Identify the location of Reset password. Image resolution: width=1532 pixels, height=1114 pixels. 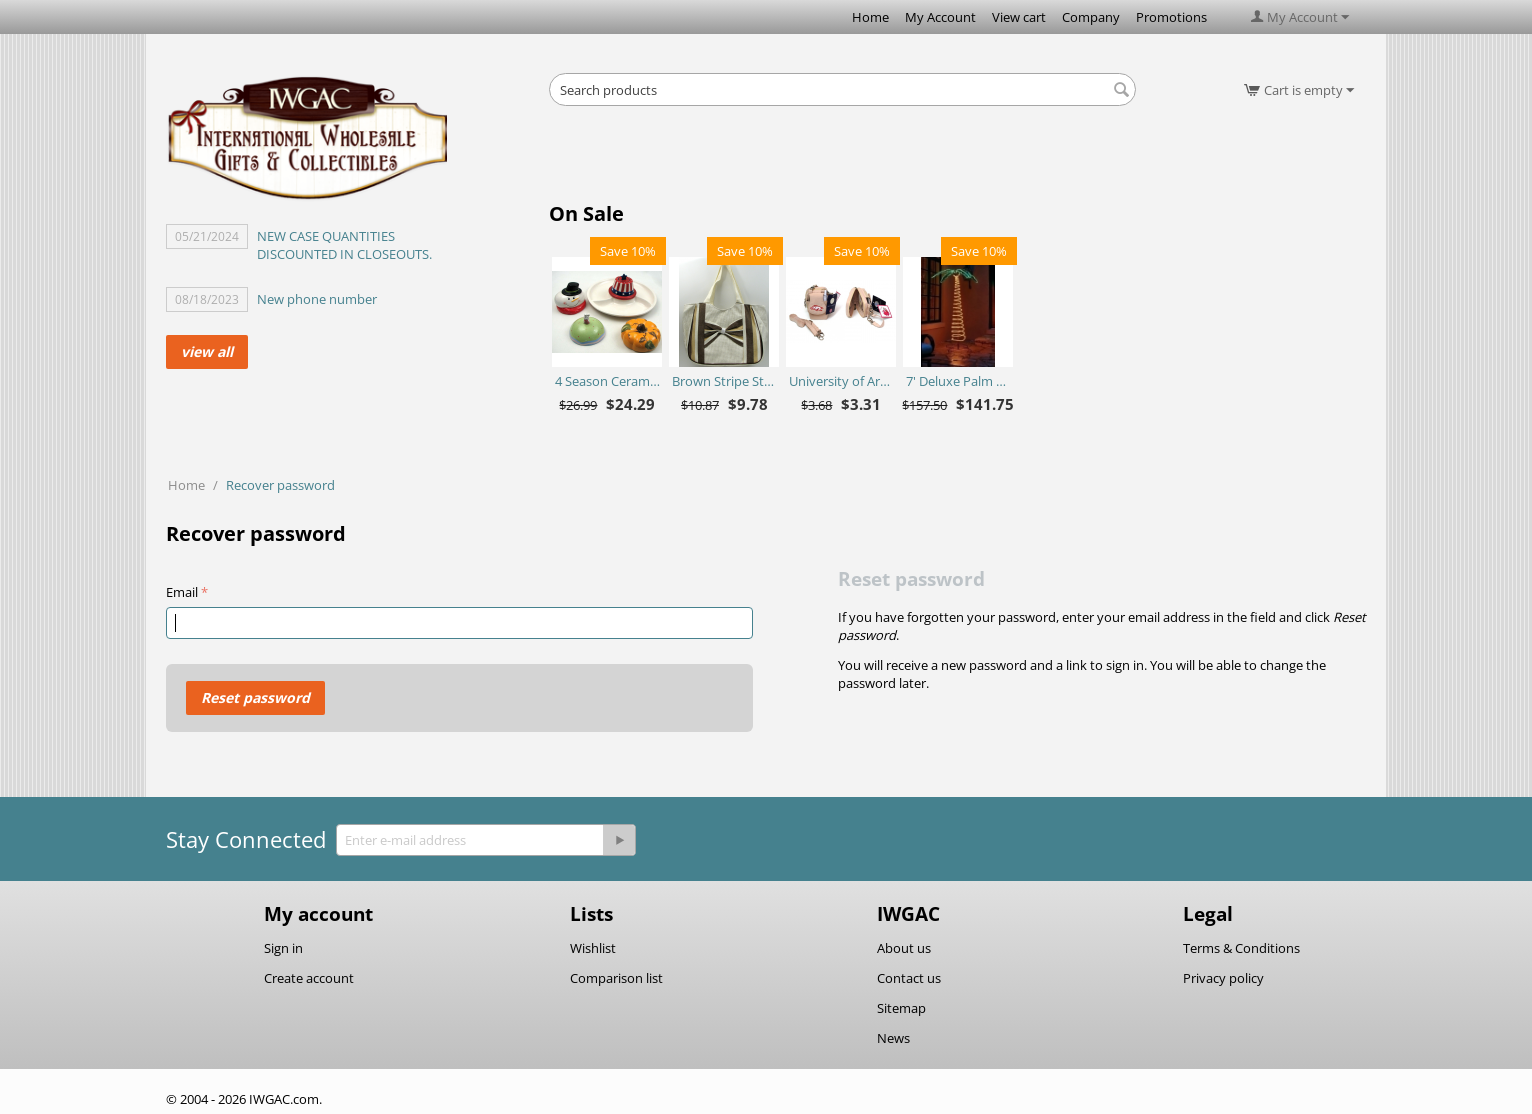
(255, 697).